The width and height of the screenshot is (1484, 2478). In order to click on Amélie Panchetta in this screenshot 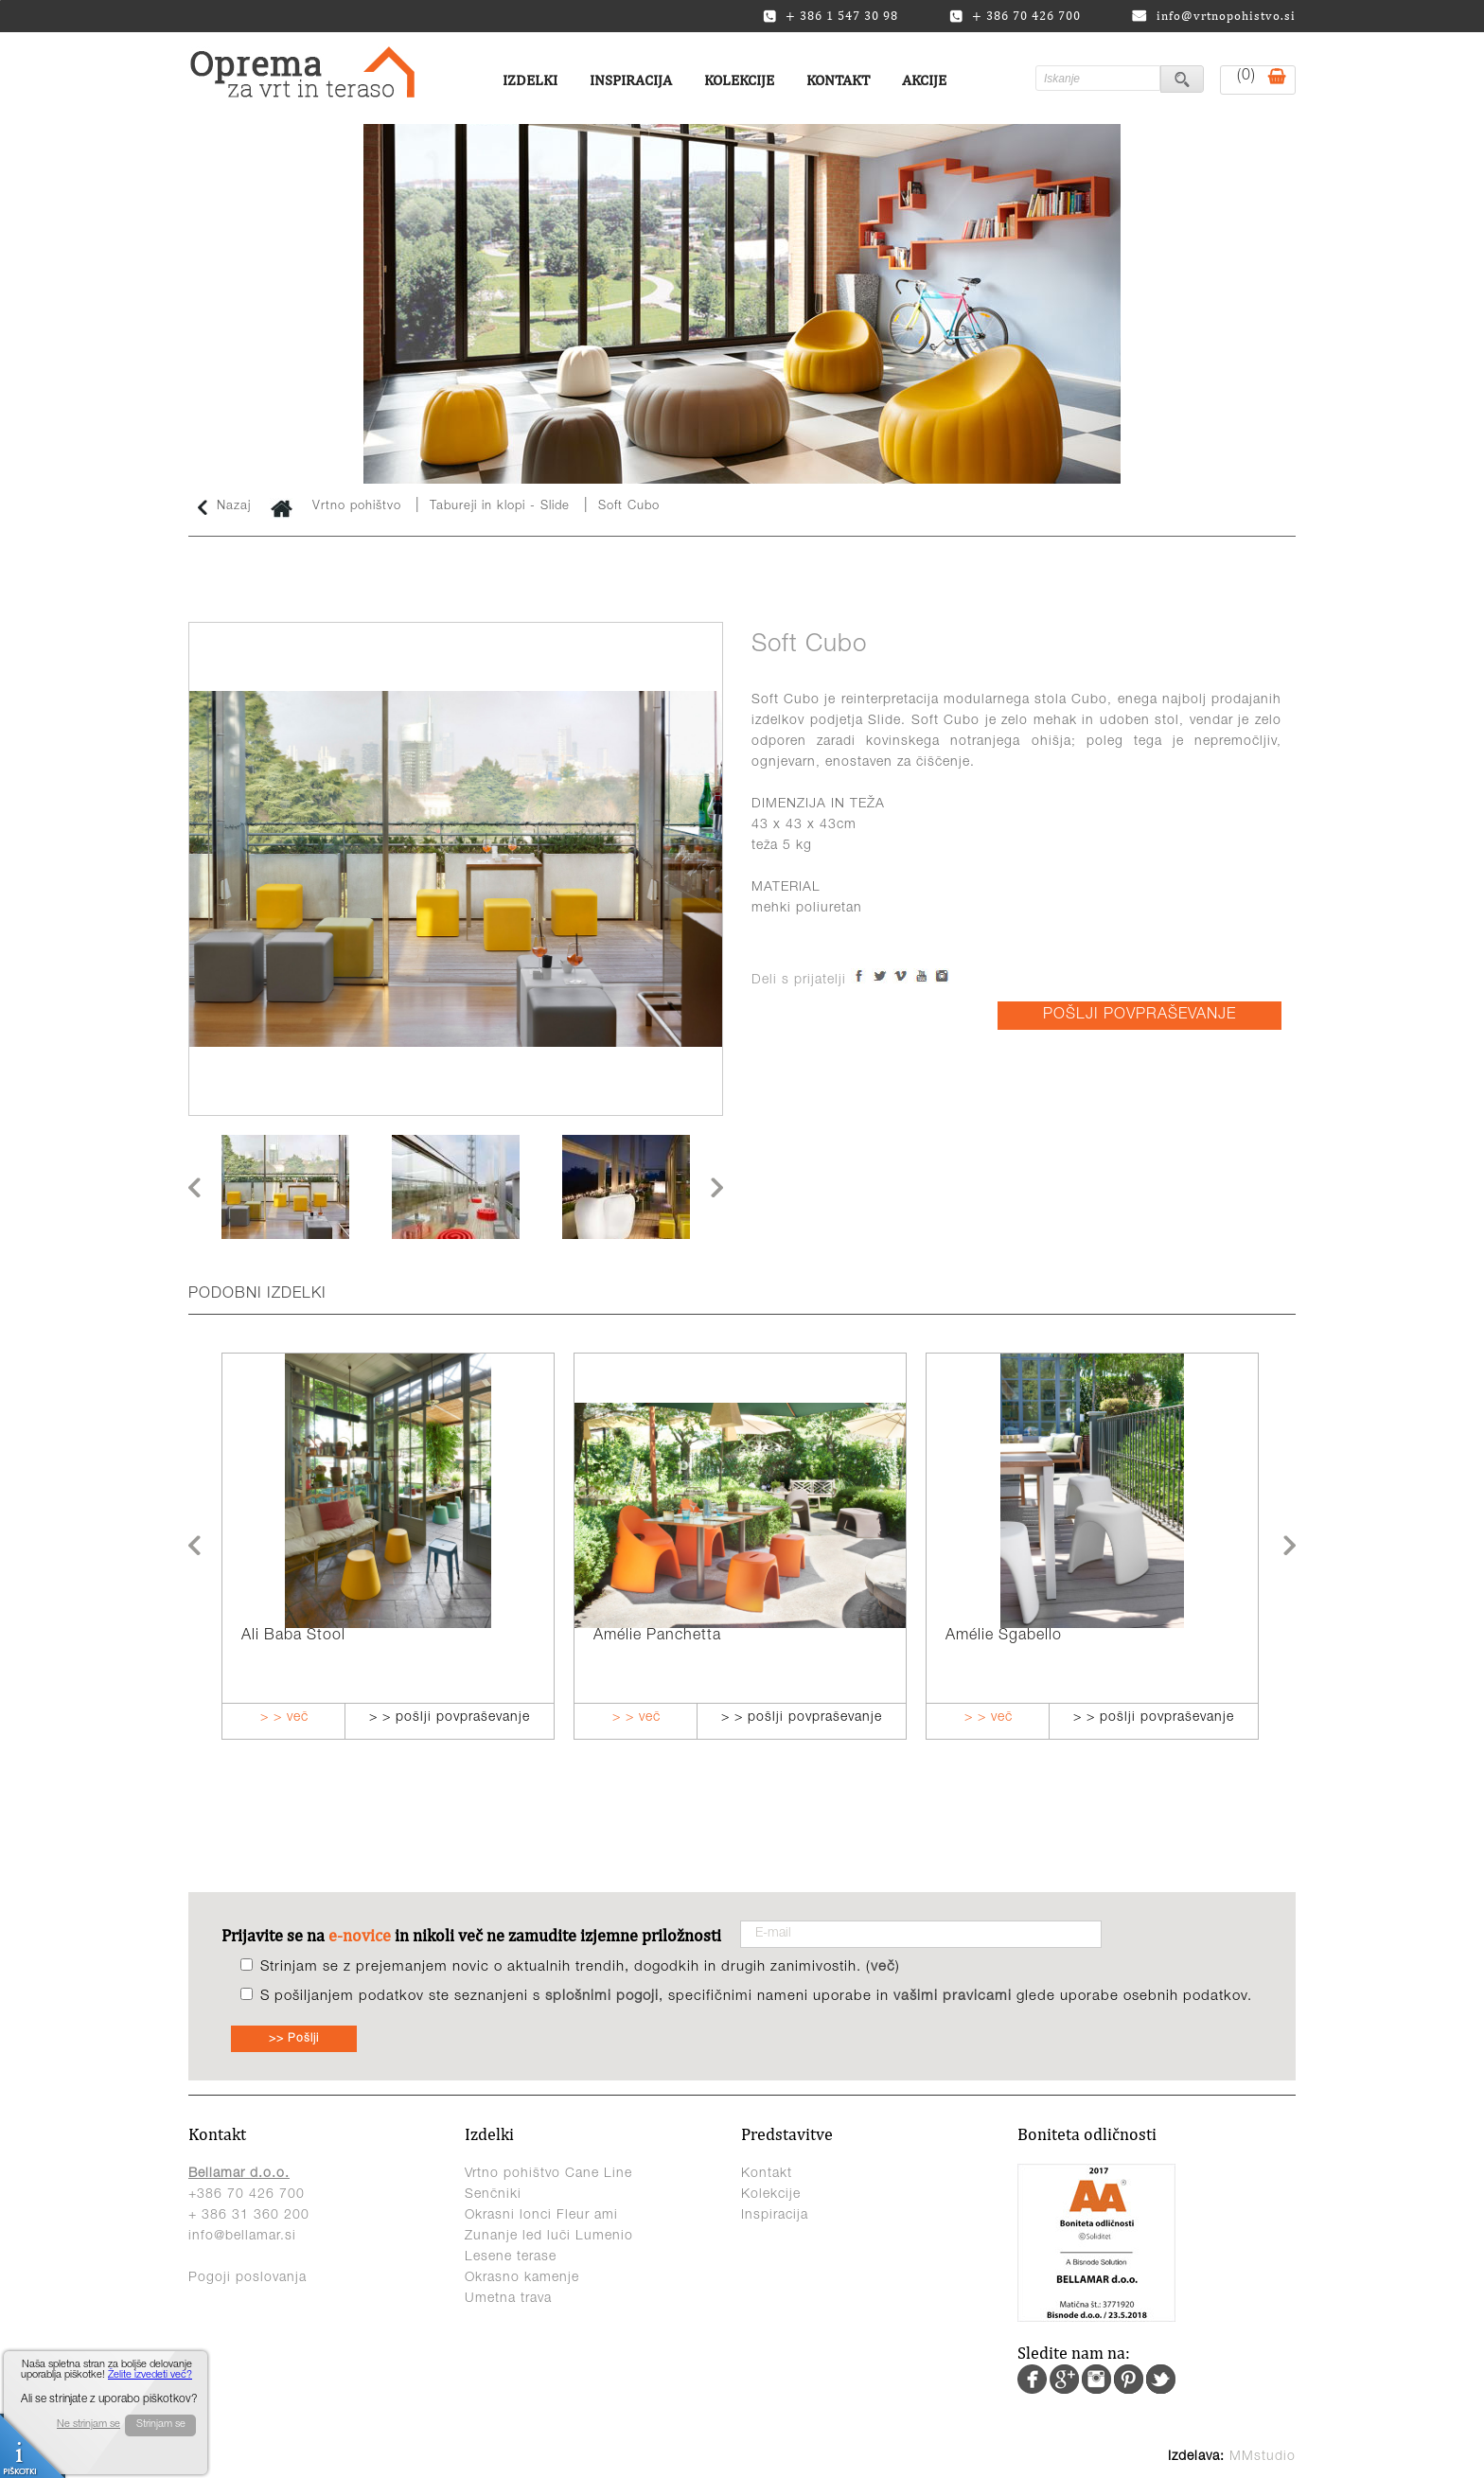, I will do `click(657, 1636)`.